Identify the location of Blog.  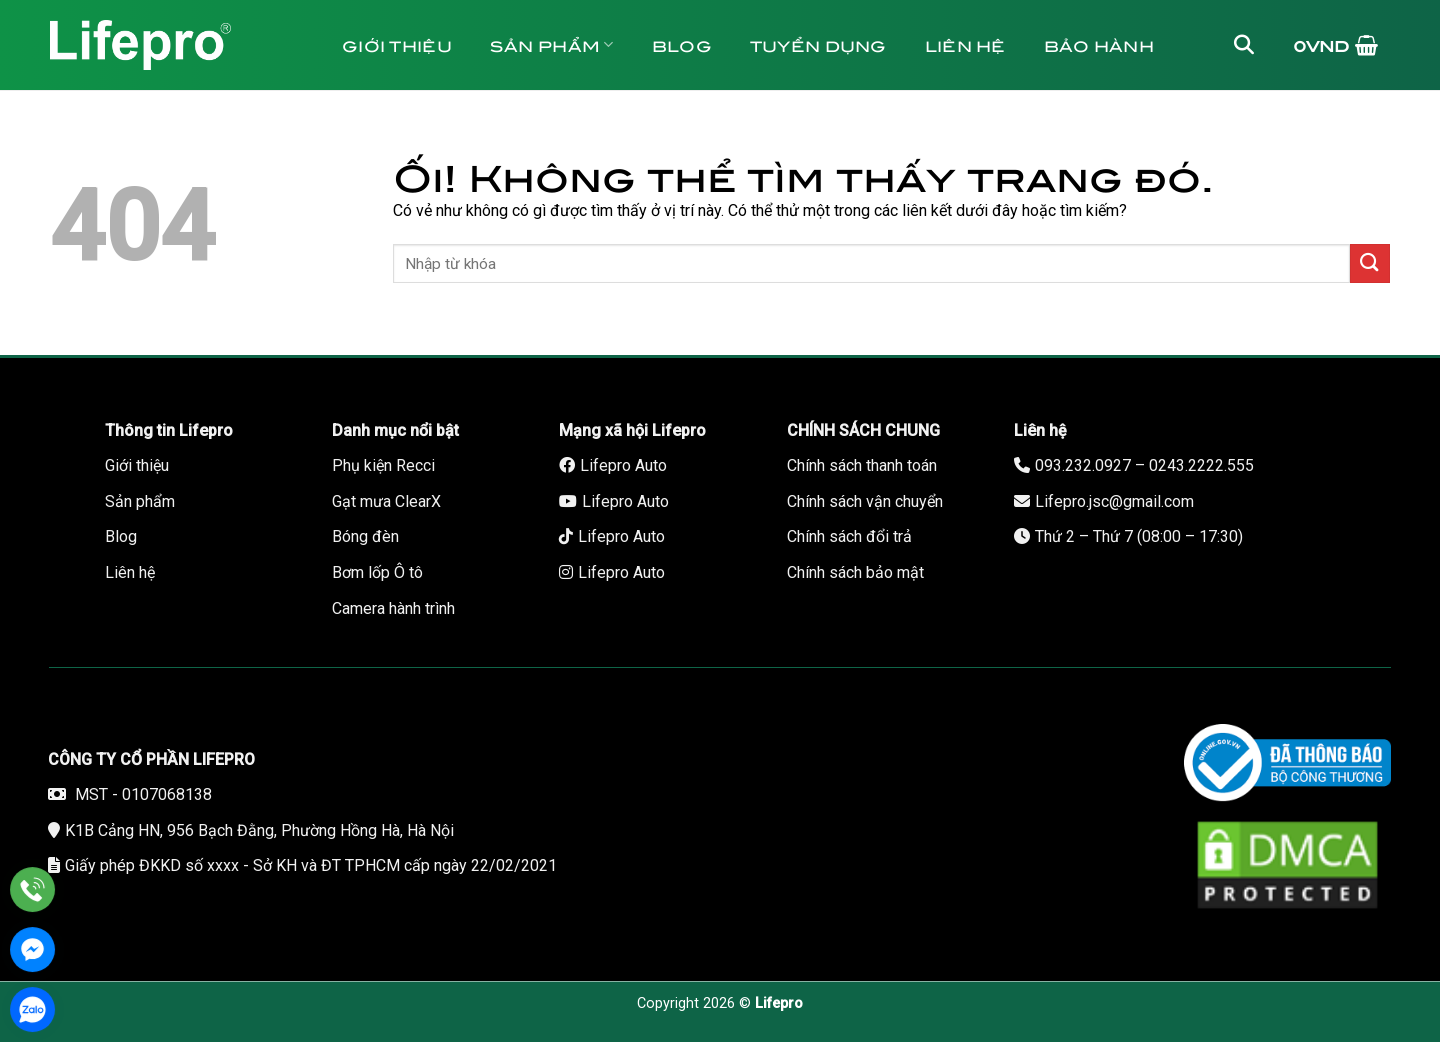
(682, 44).